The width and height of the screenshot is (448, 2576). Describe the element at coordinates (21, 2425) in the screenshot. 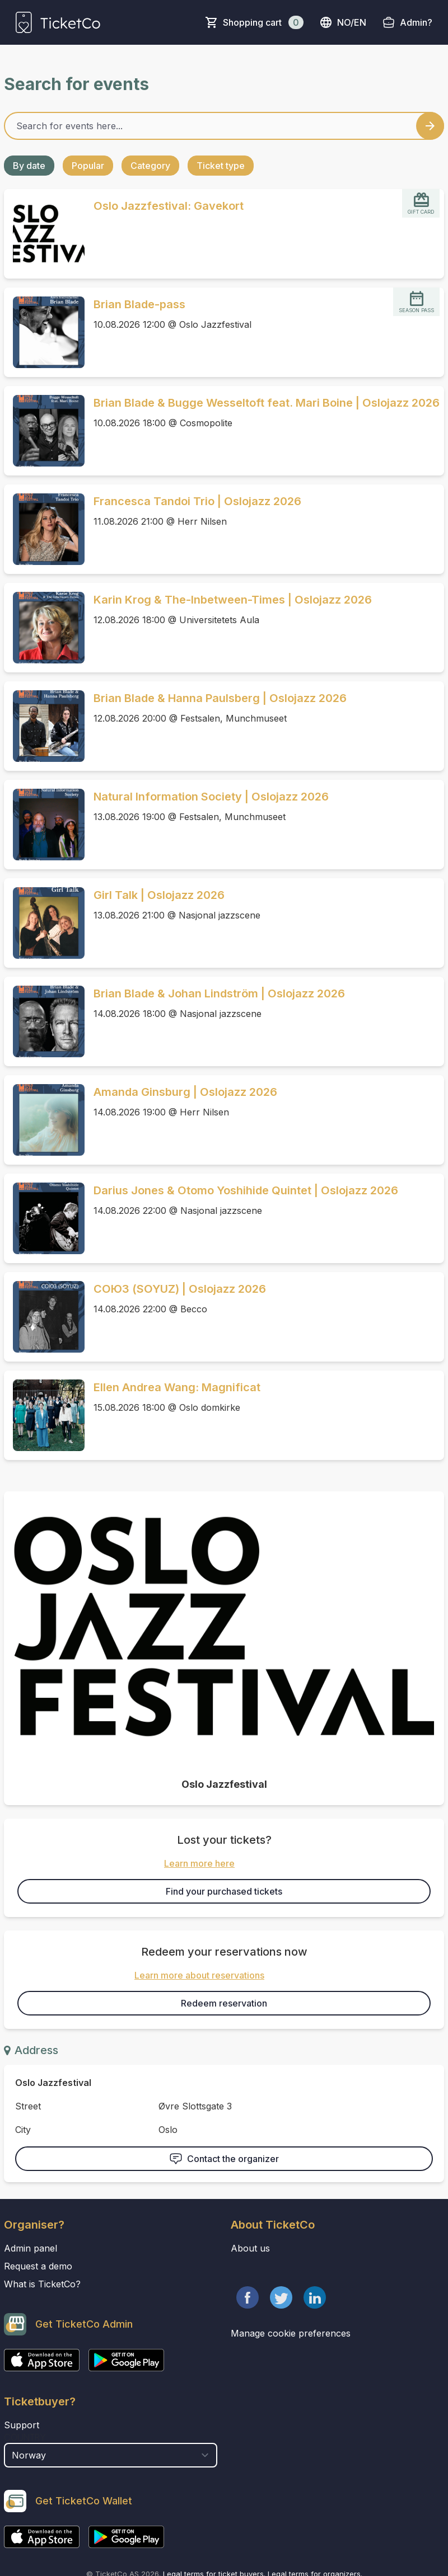

I see `Support` at that location.